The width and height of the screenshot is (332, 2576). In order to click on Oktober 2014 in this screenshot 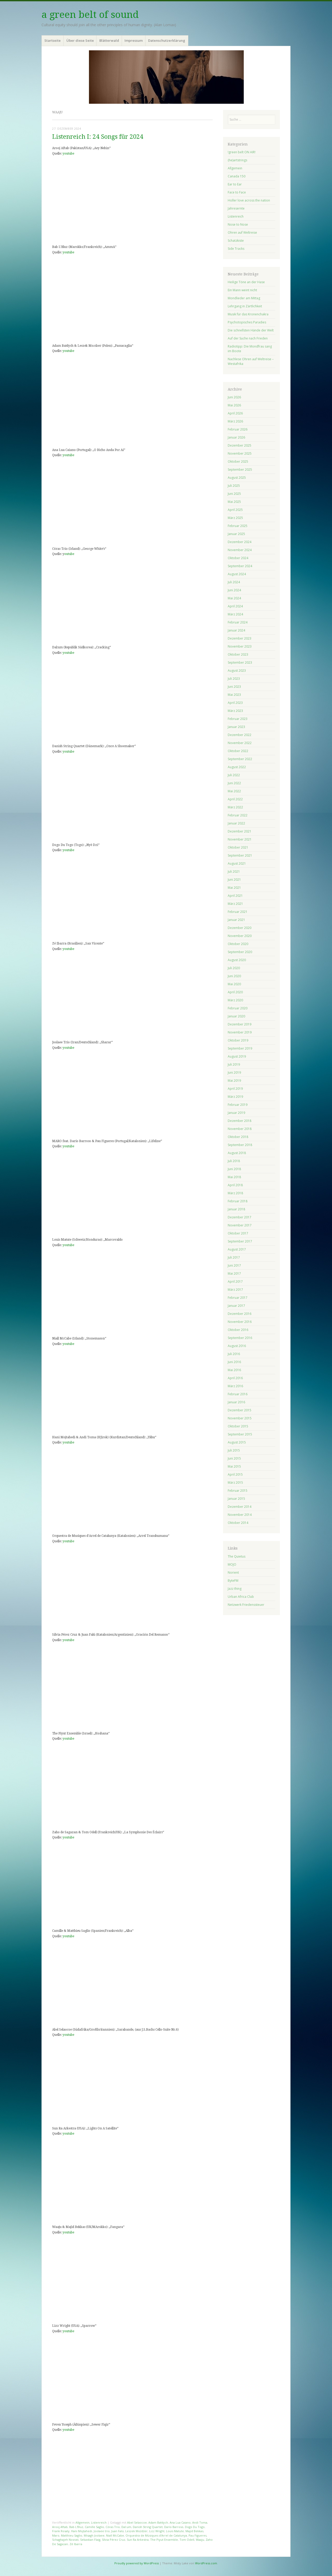, I will do `click(238, 1522)`.